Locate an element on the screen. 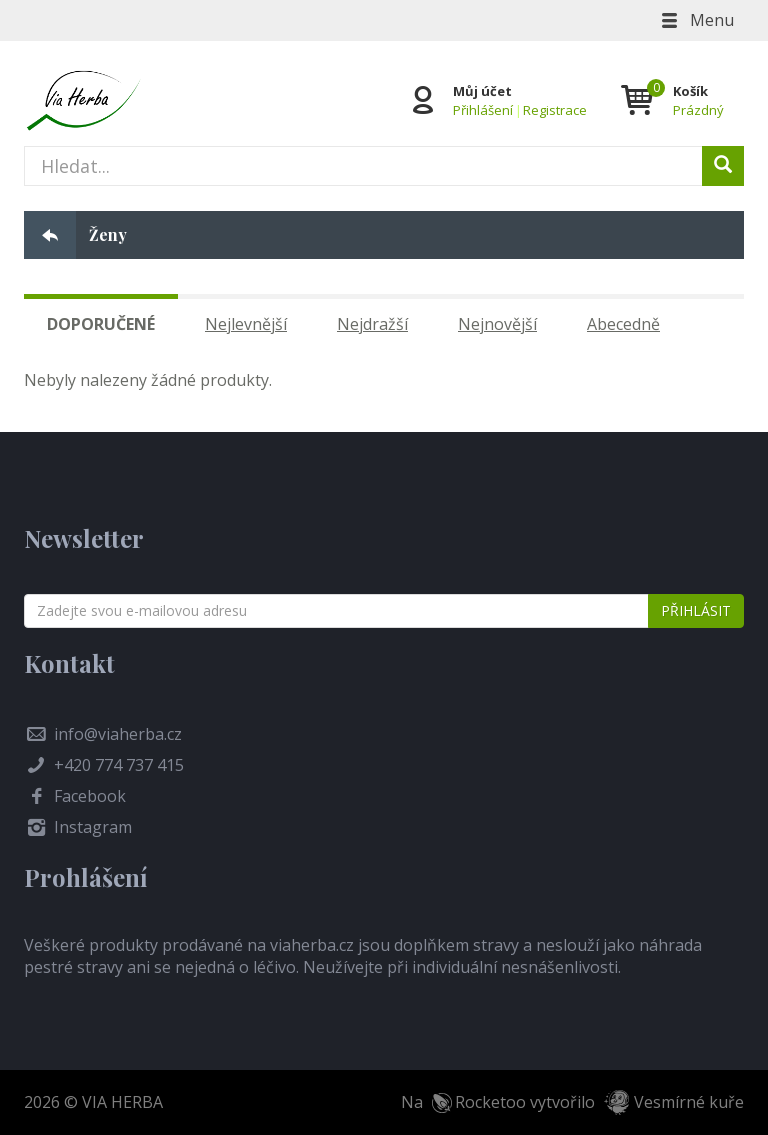 This screenshot has height=1135, width=768. Přihlásit is located at coordinates (696, 610).